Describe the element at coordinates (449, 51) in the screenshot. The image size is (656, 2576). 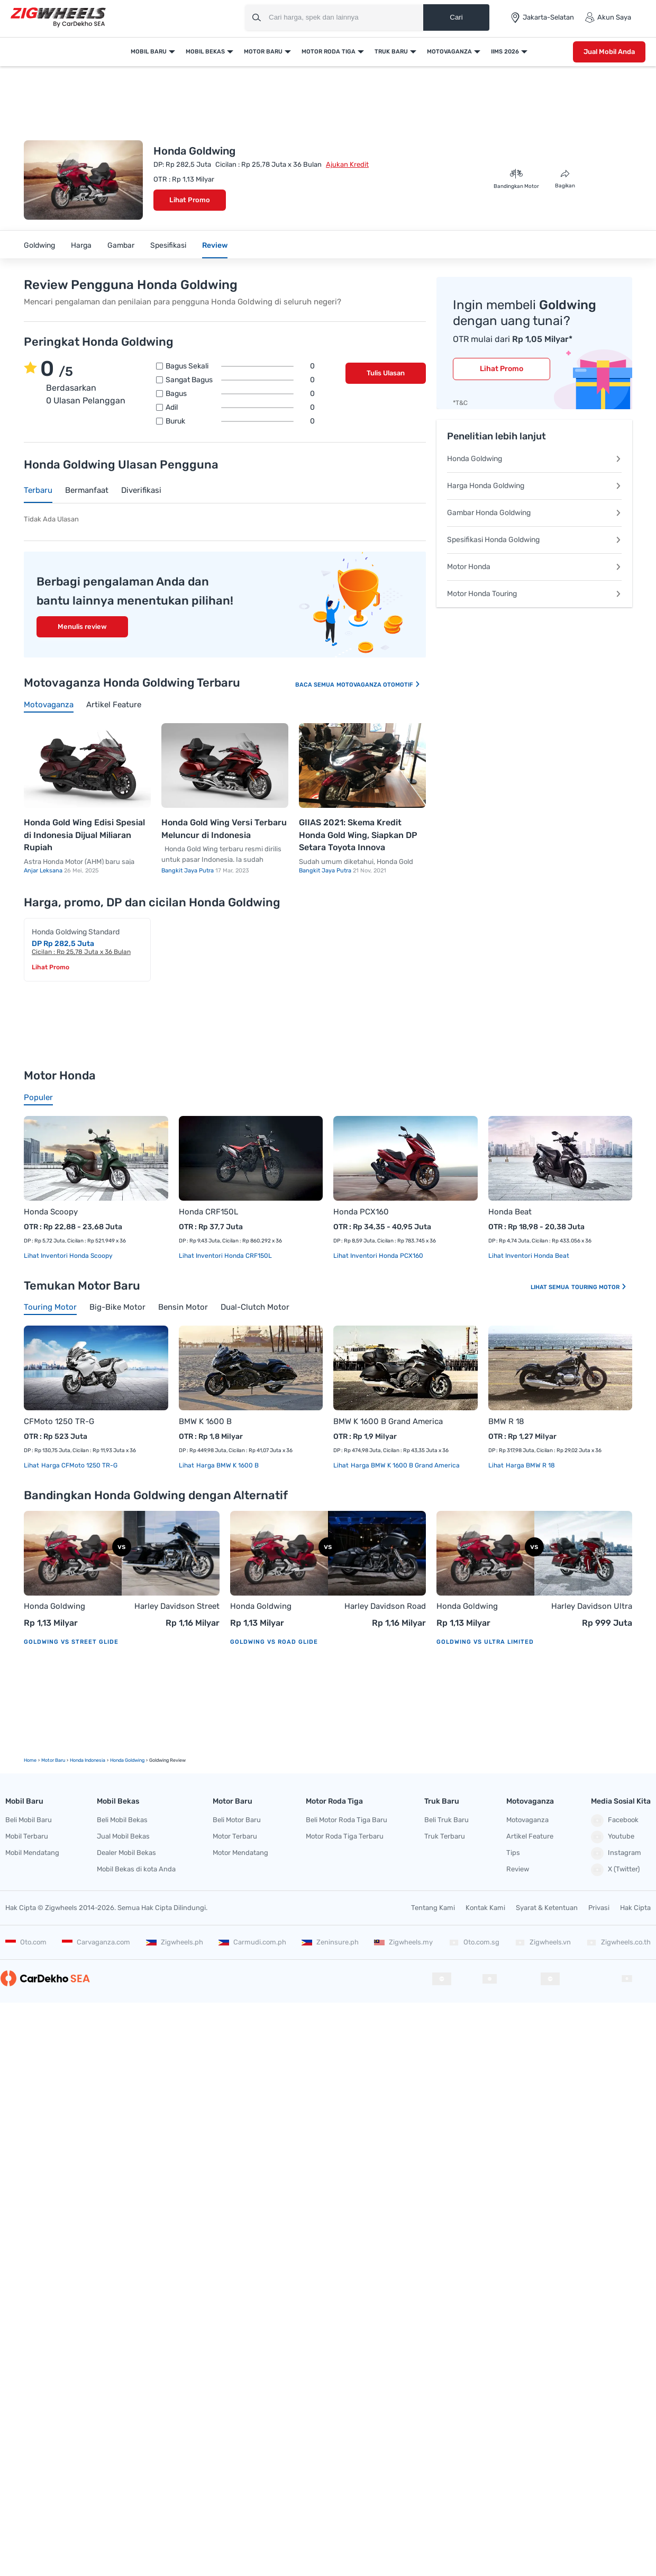
I see `Motovaganza` at that location.